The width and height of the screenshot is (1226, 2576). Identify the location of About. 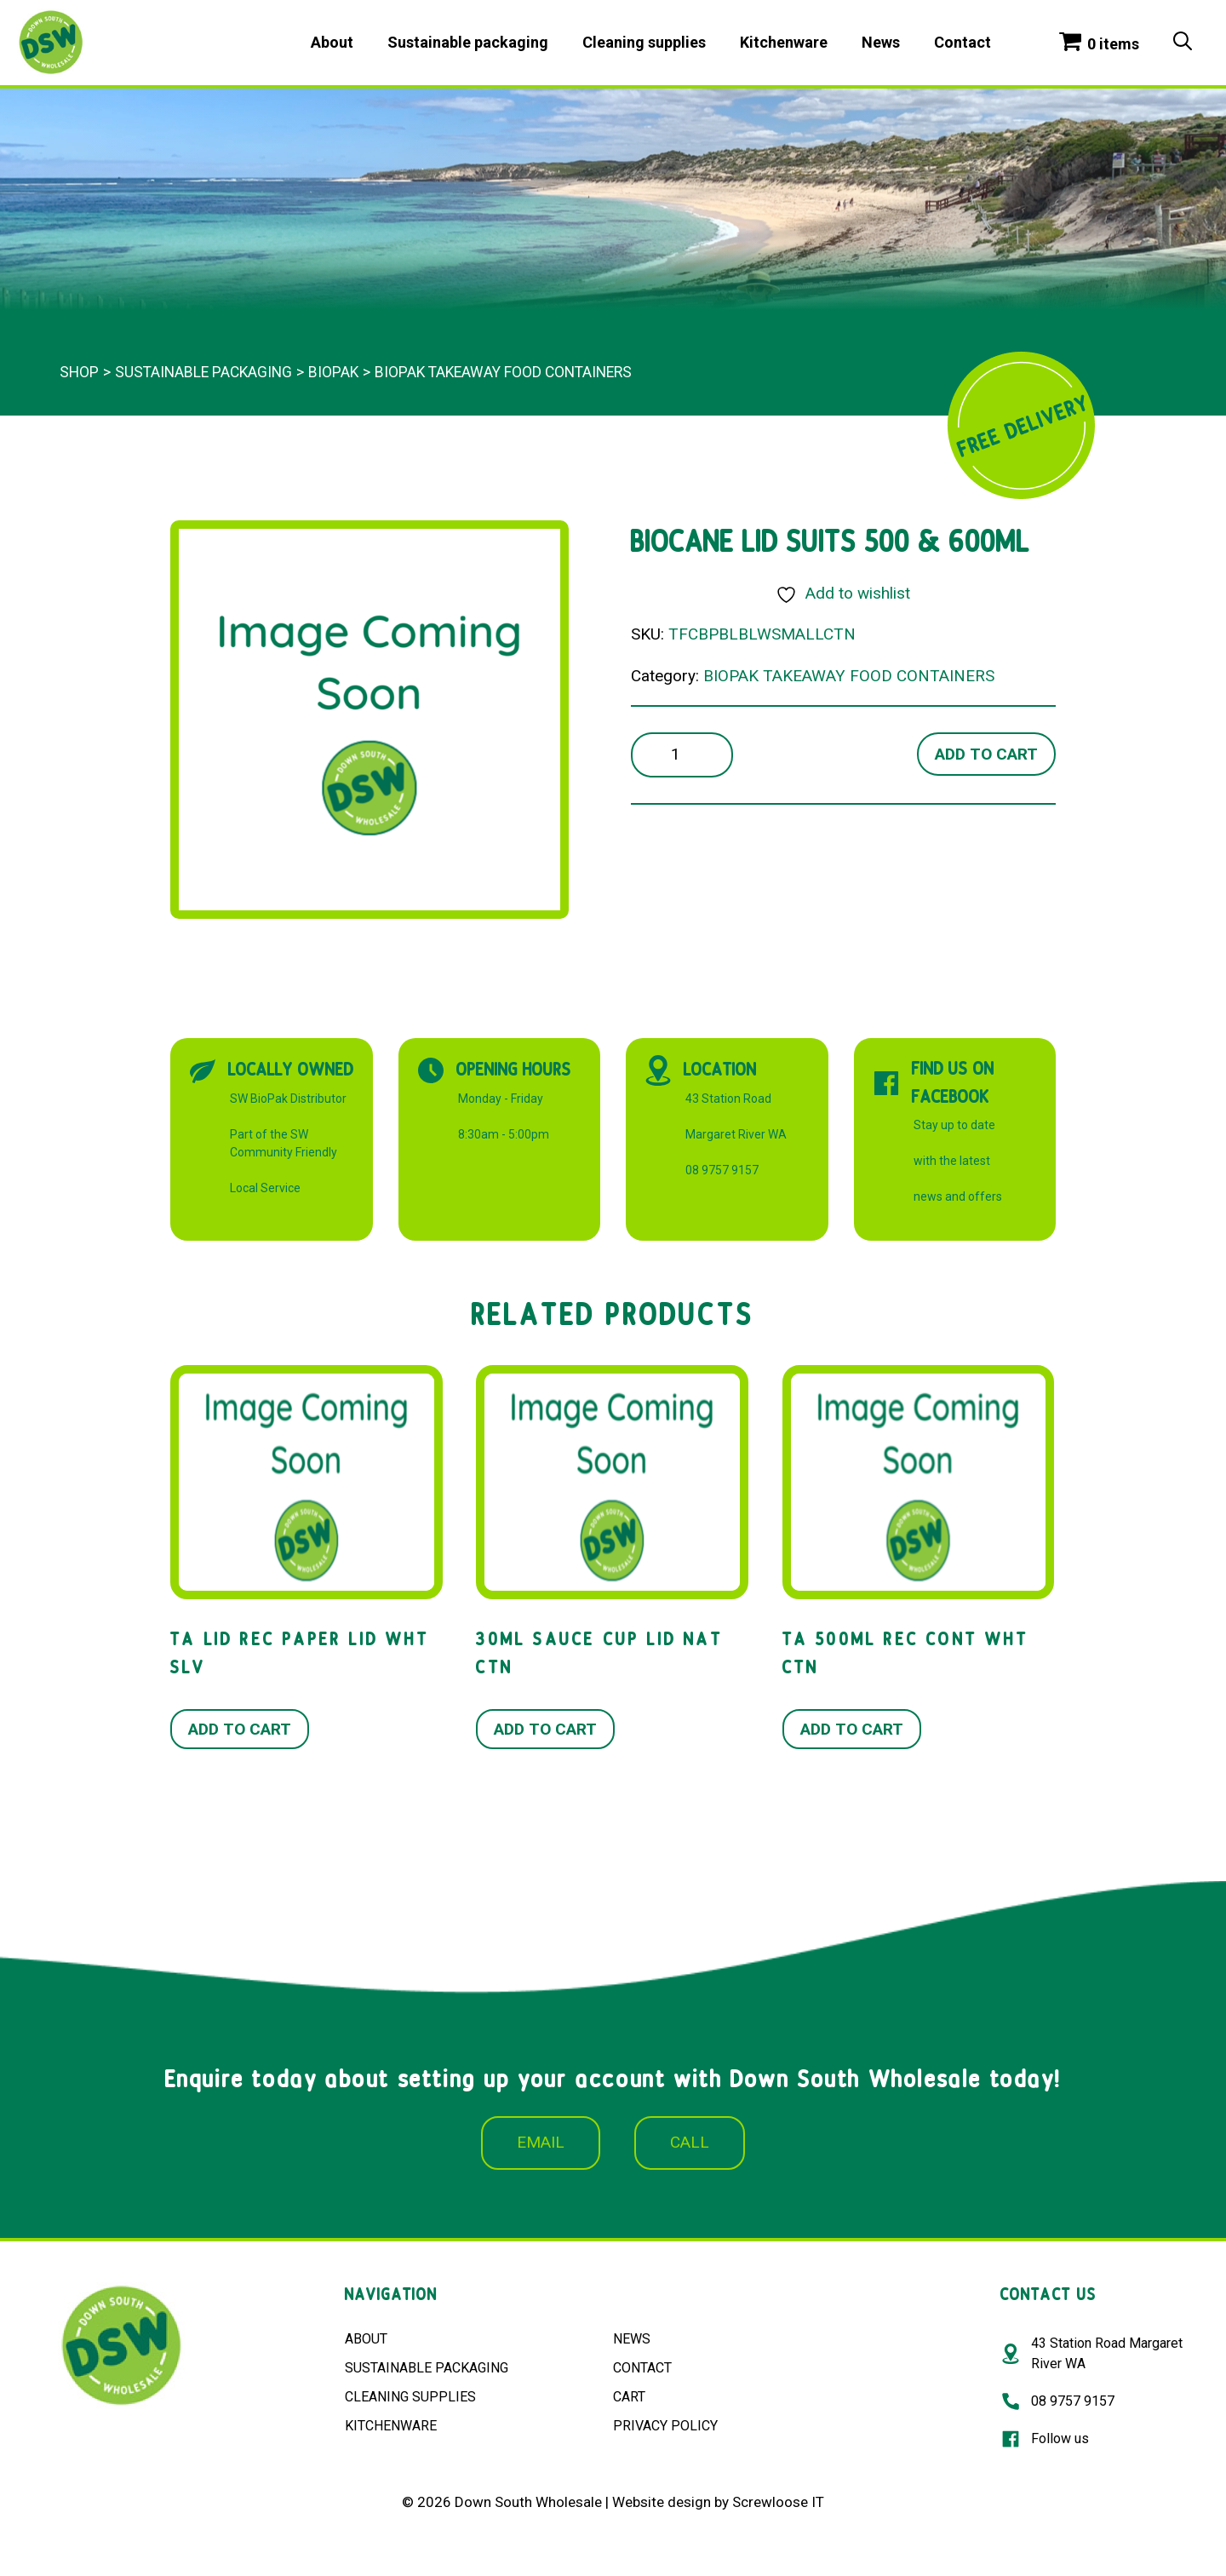
(332, 42).